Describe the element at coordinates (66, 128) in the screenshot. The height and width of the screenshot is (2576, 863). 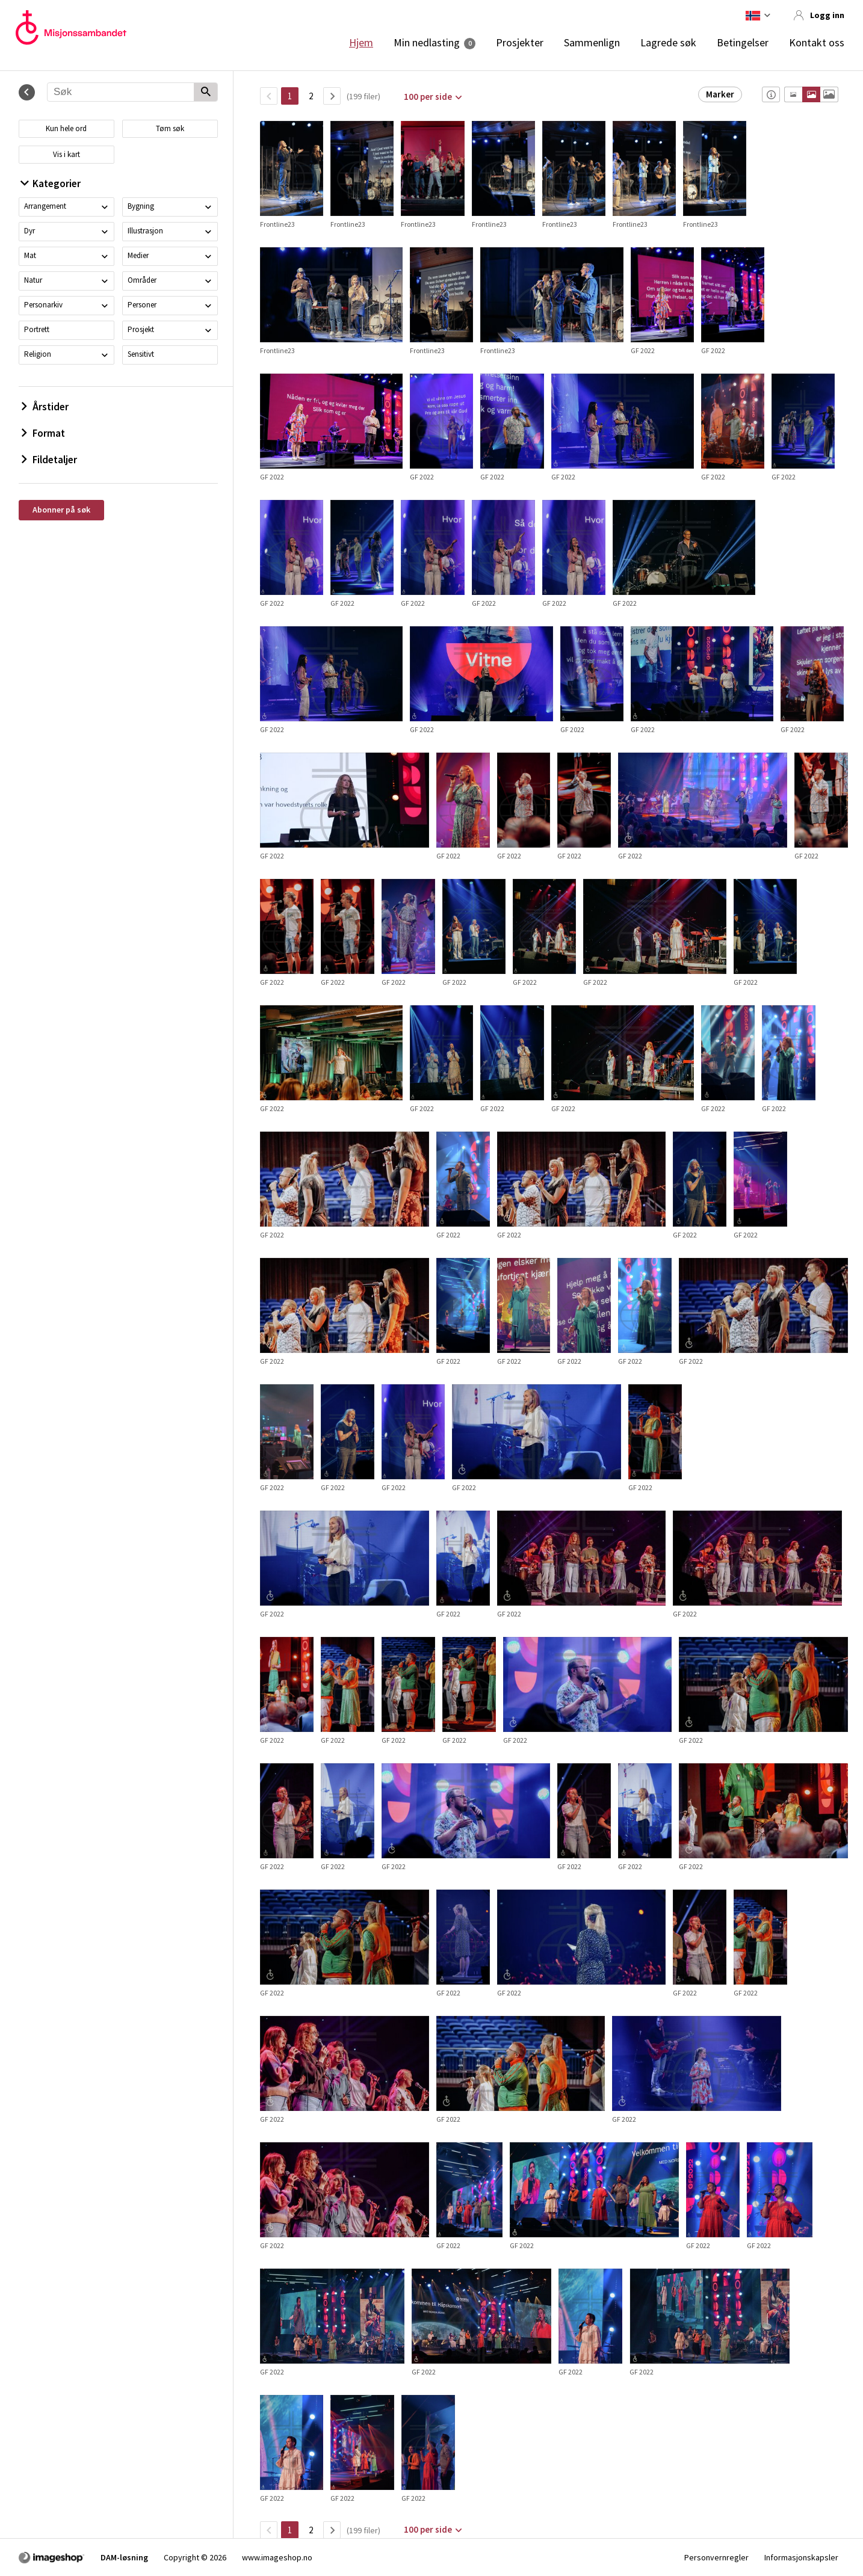
I see `Kun hele ord` at that location.